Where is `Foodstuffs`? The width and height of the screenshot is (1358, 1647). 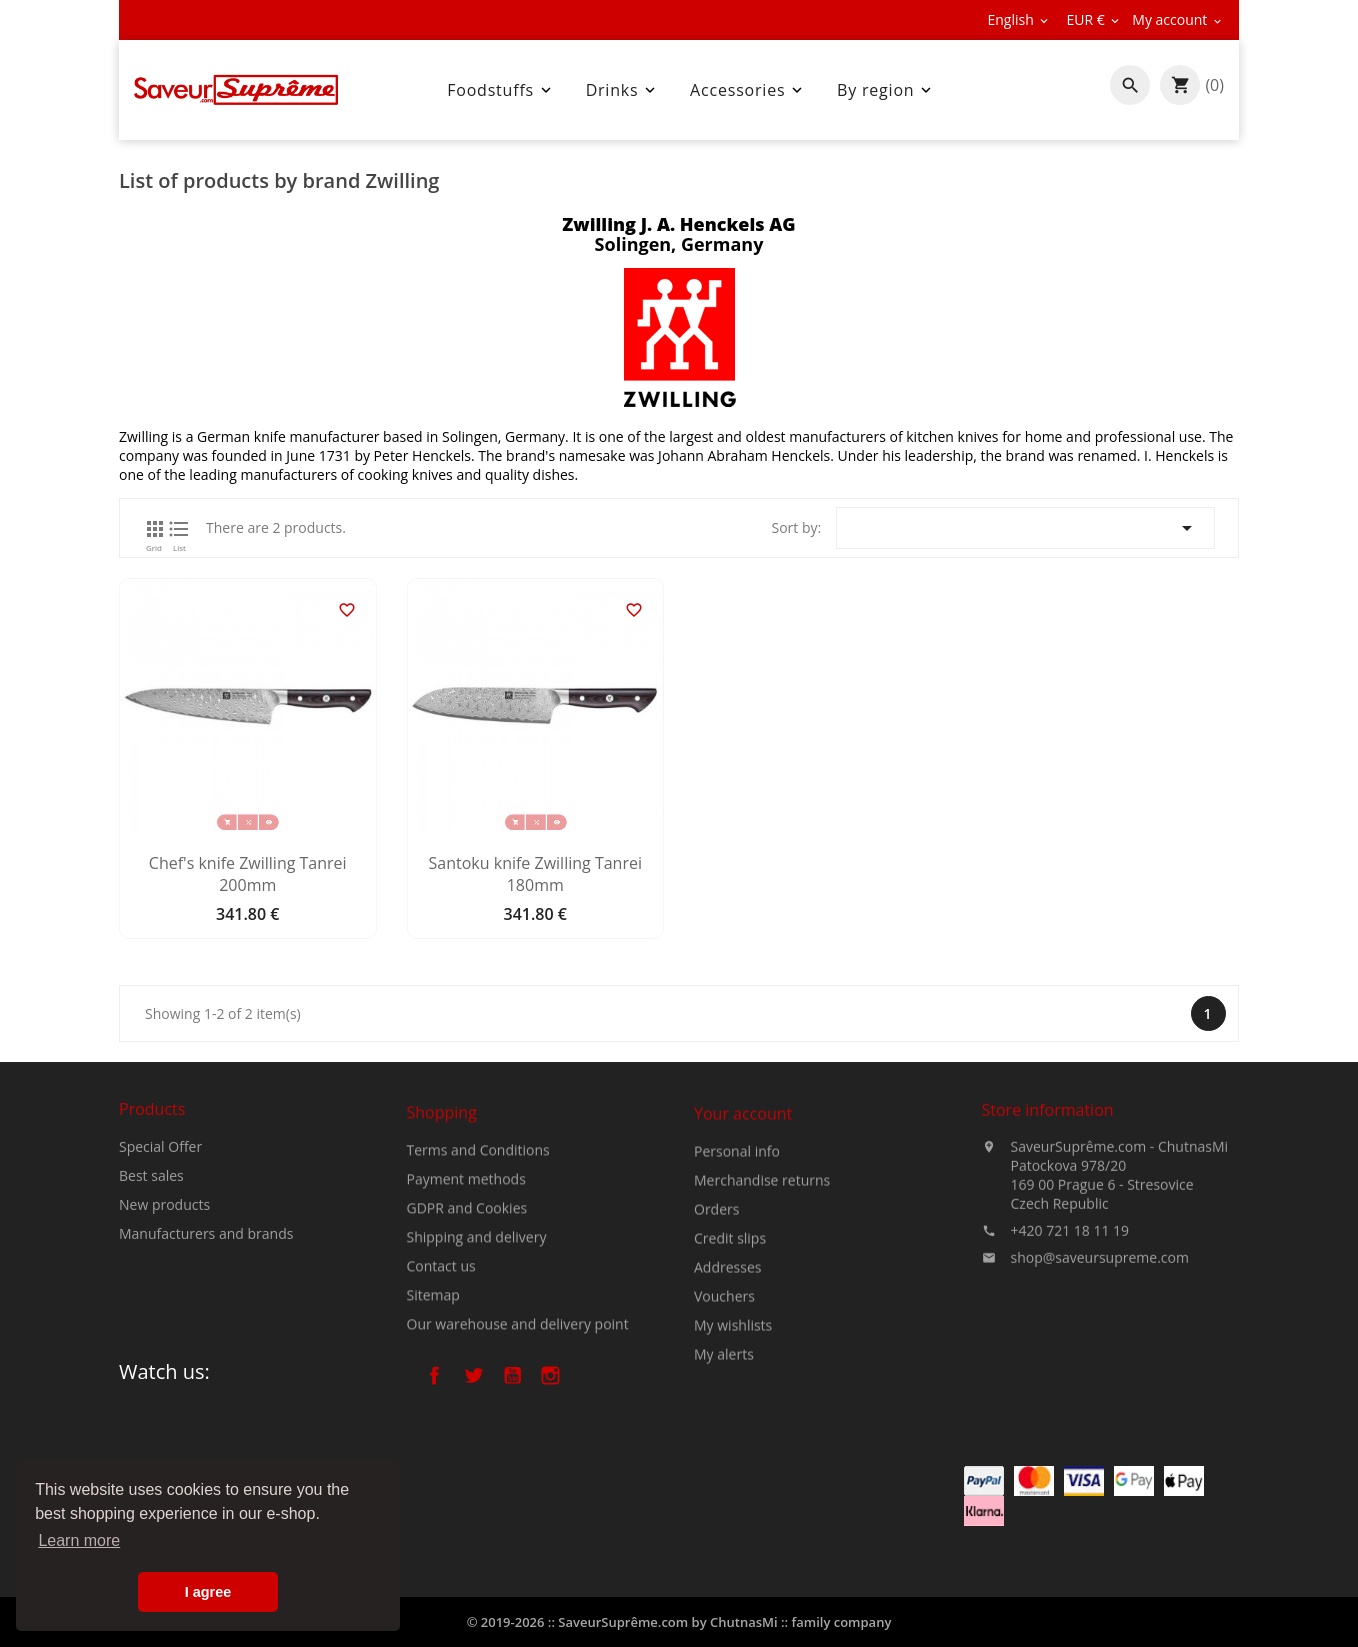
Foodstuffs is located at coordinates (501, 90).